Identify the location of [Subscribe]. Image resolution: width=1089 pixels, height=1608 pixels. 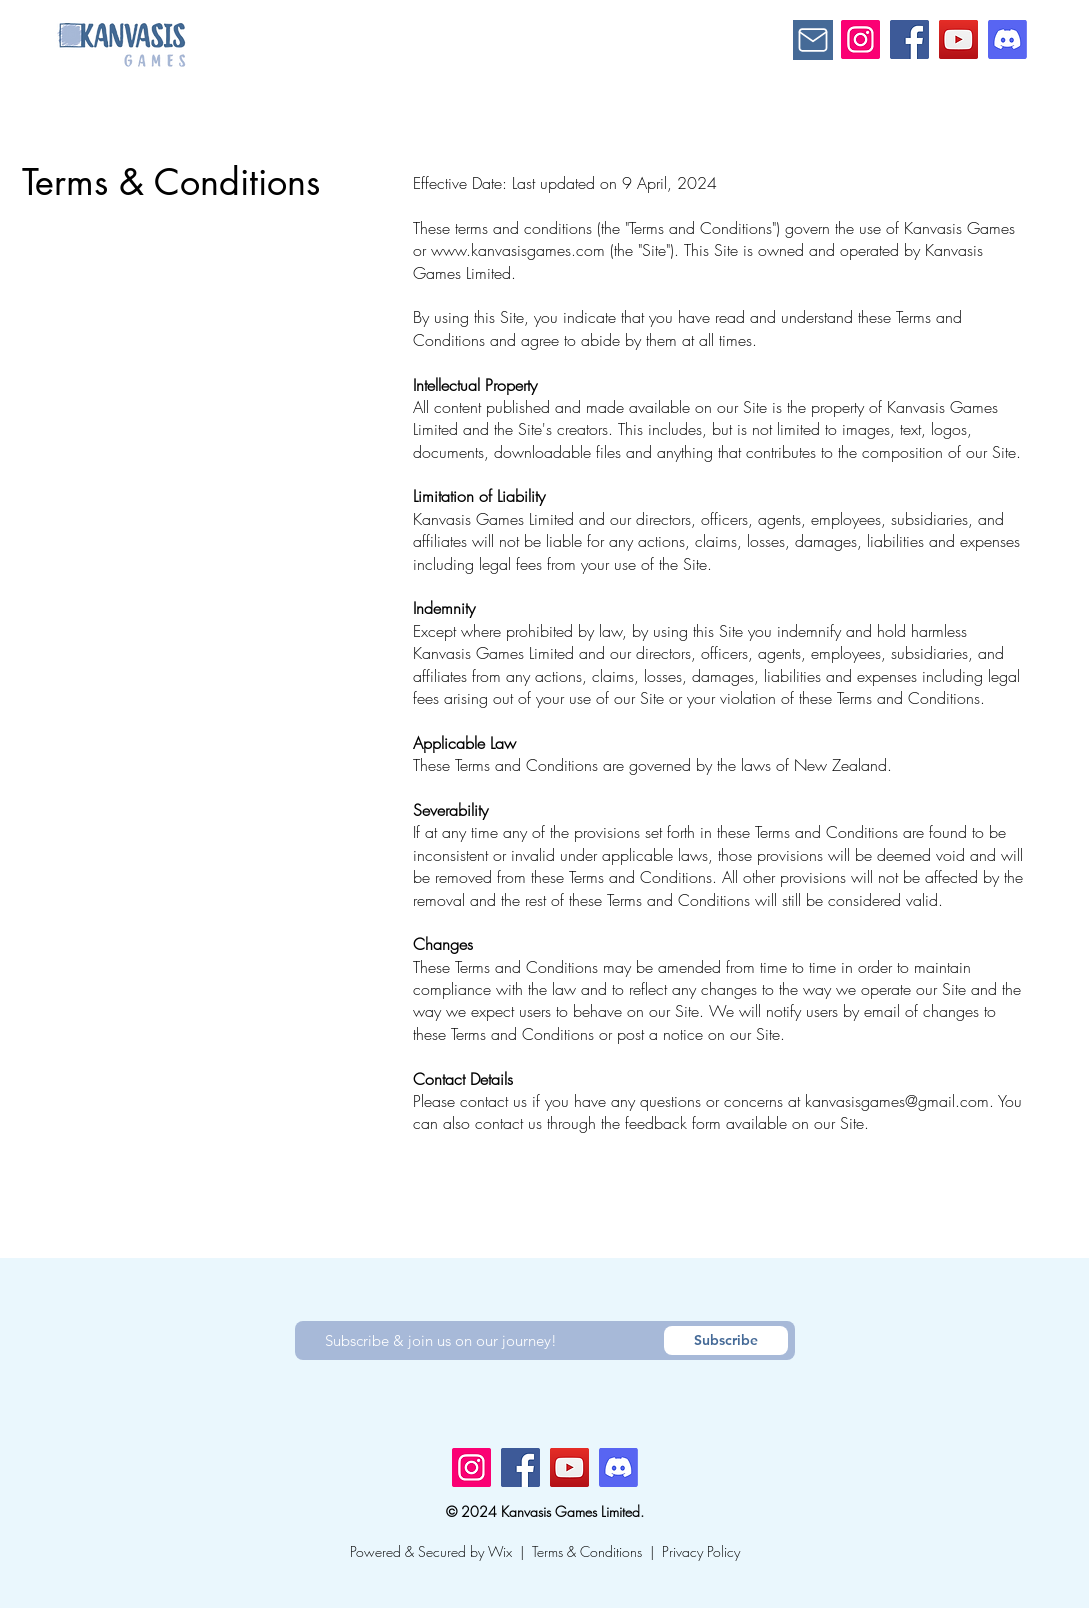
(726, 1340).